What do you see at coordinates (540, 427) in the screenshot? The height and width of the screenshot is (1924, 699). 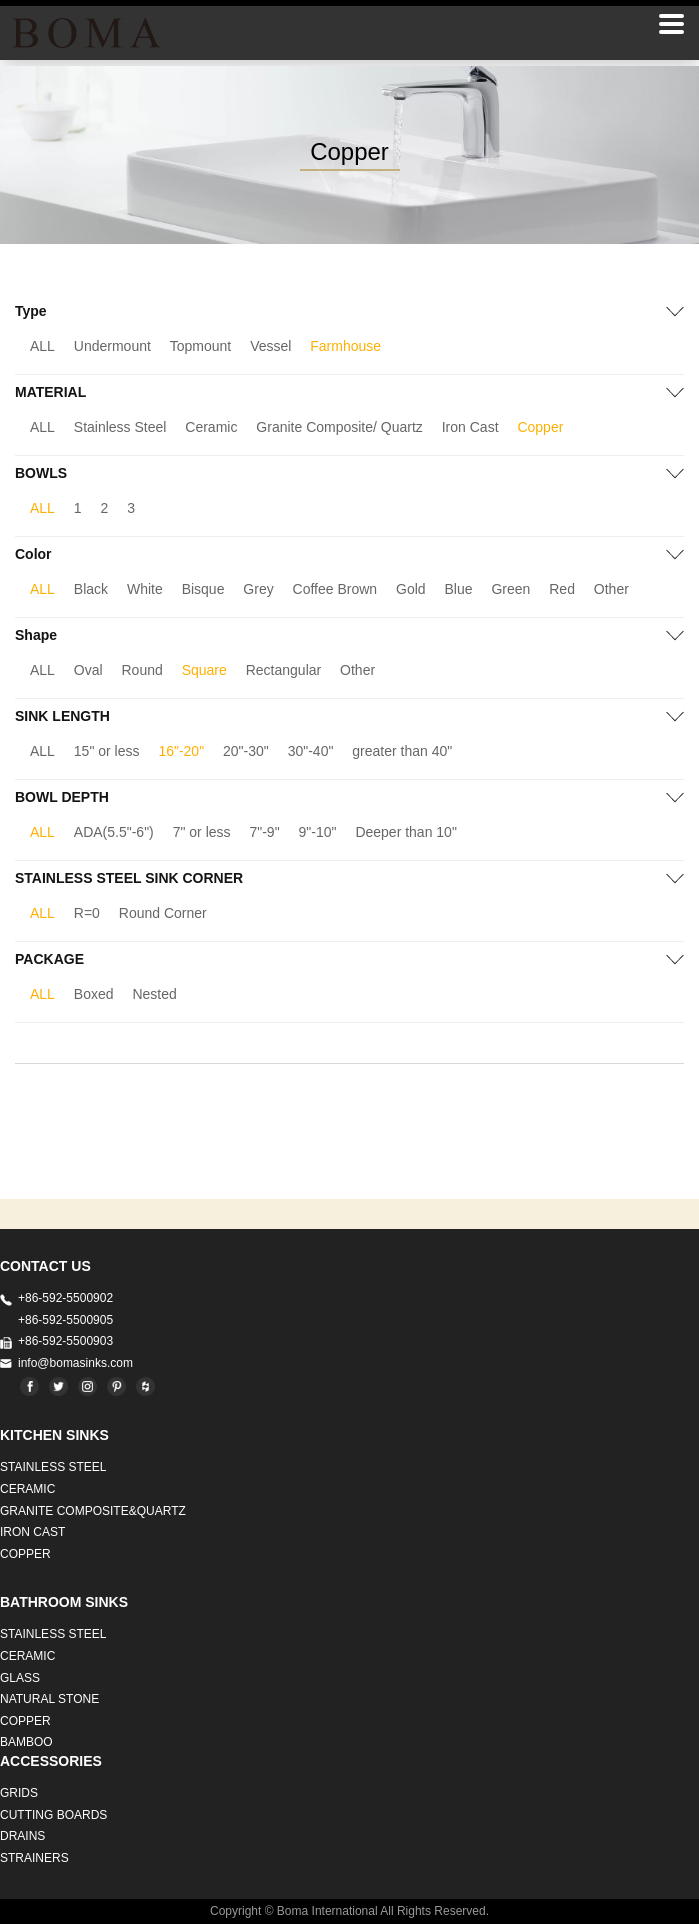 I see `Copper` at bounding box center [540, 427].